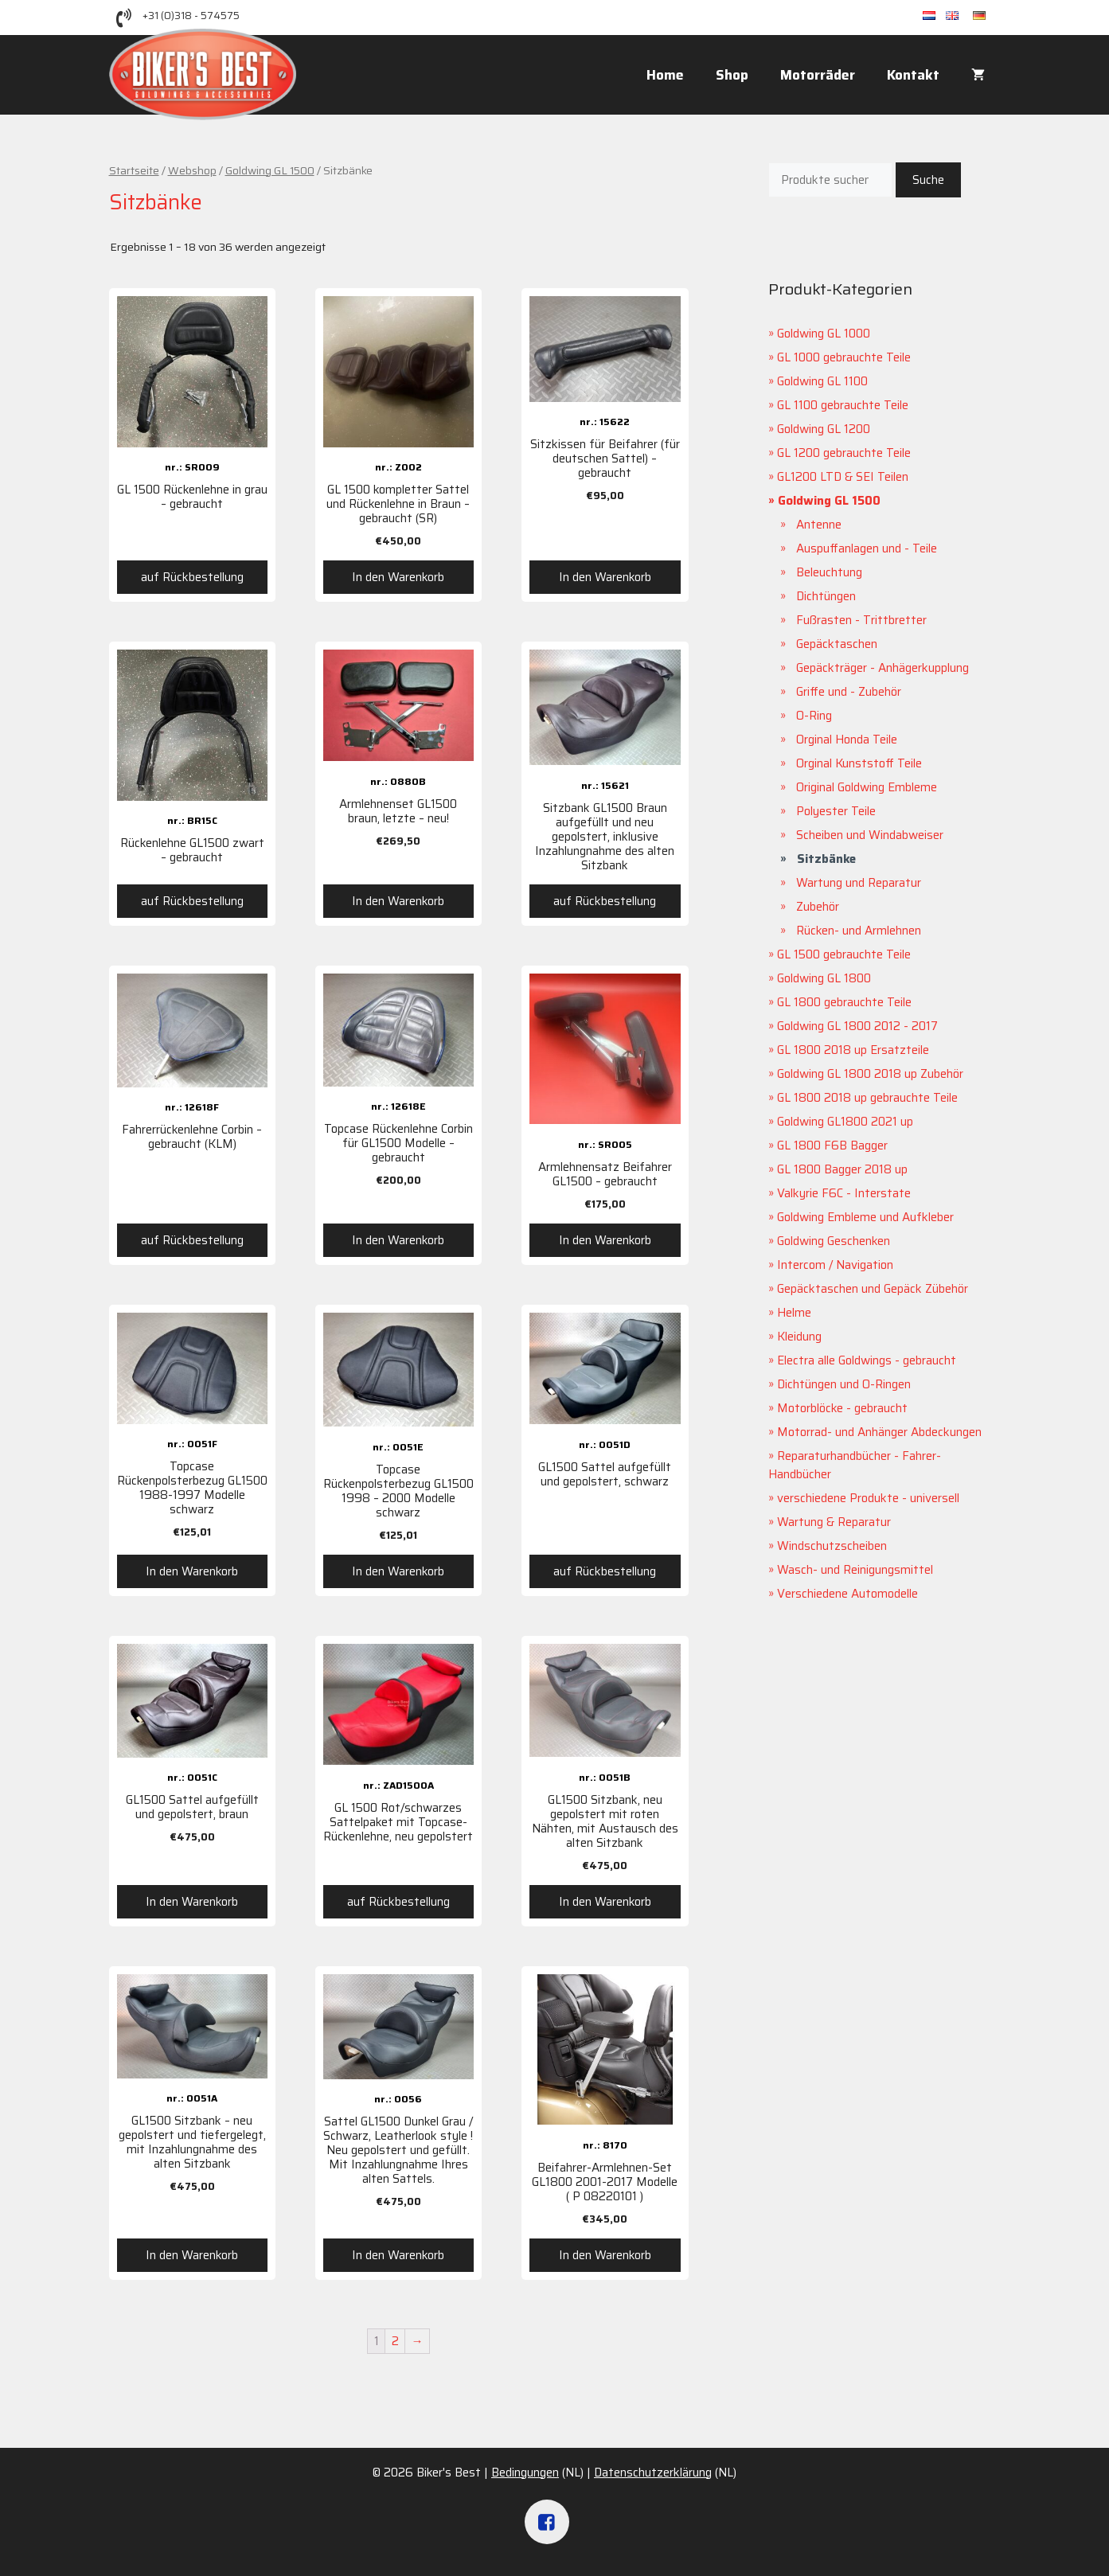 The image size is (1109, 2576). Describe the element at coordinates (604, 1571) in the screenshot. I see `auf Rückbestellung [Lese mehr über „GL1500 Sattel aufgefüllt und gepolstert, schwarz“]` at that location.